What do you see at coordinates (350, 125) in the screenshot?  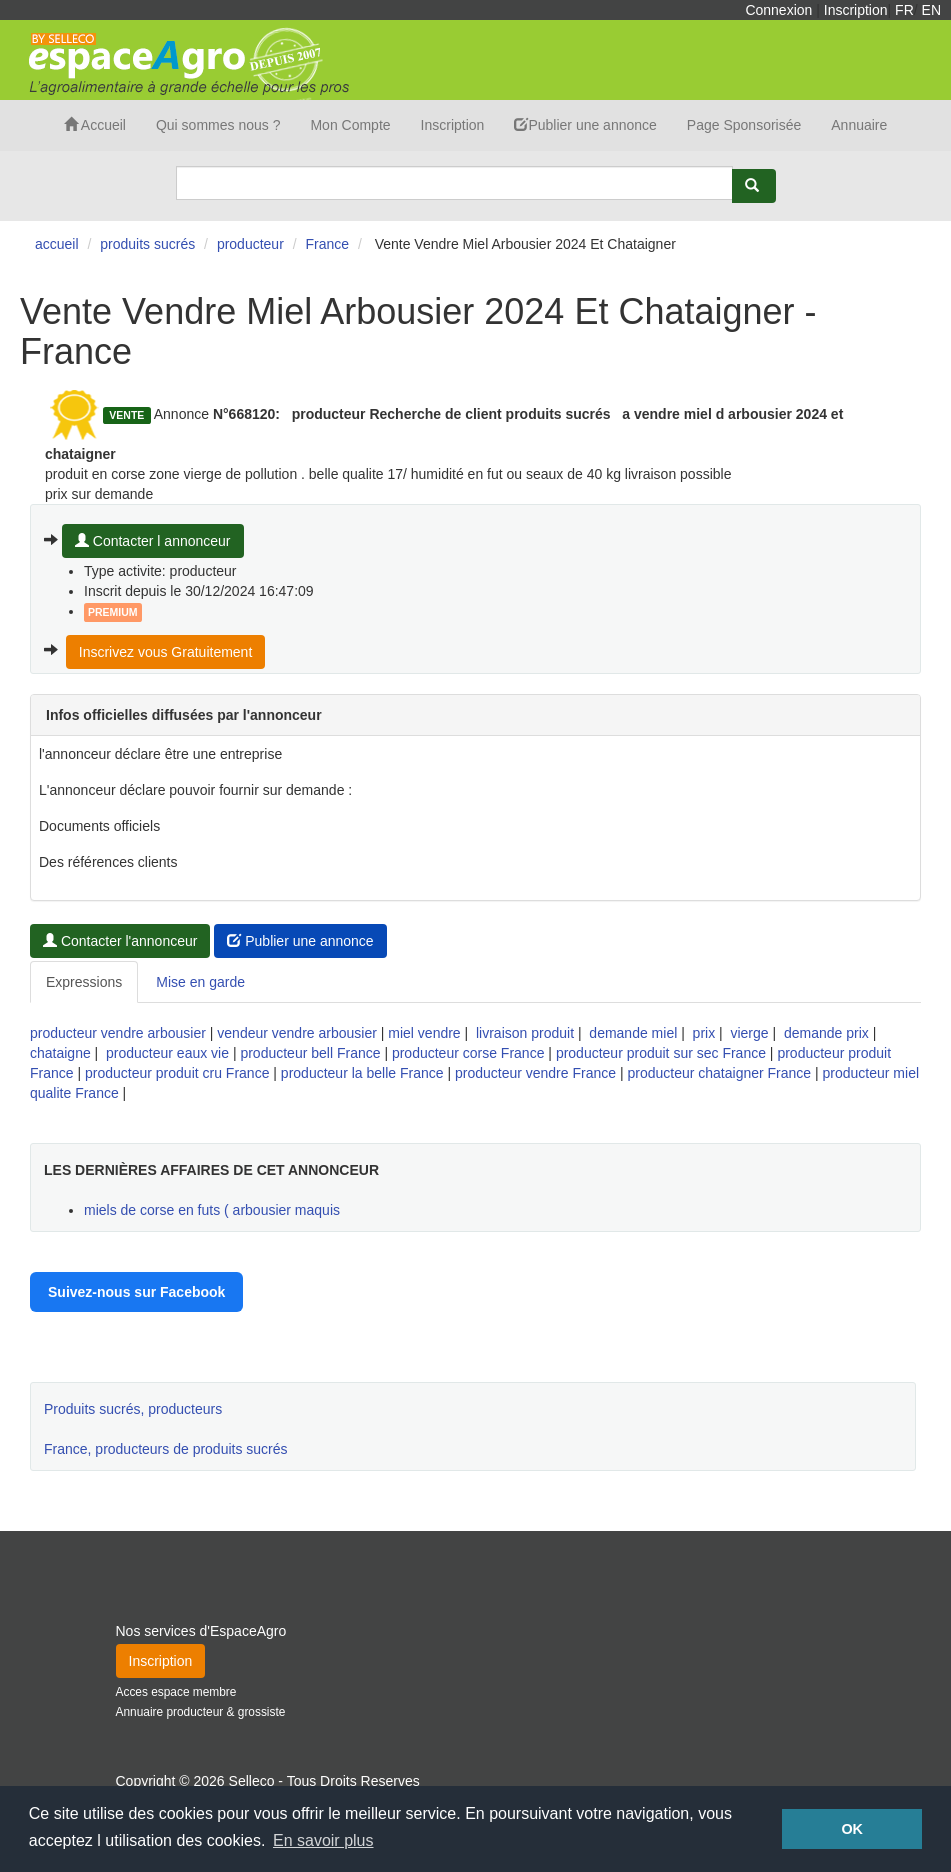 I see `Mon Compte` at bounding box center [350, 125].